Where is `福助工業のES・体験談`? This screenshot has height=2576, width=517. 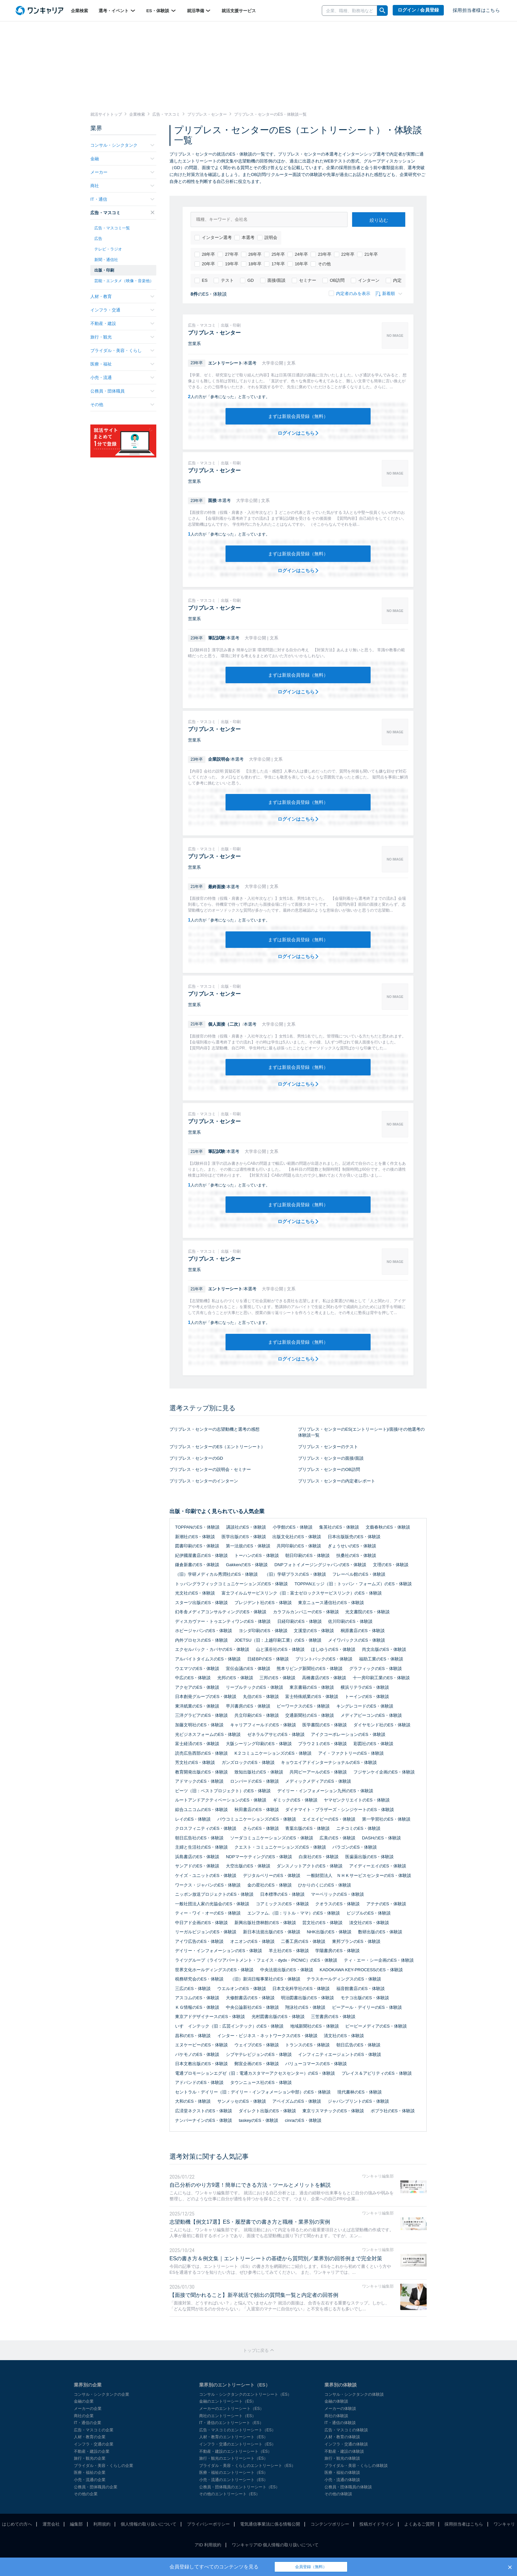
福助工業のES・体験談 is located at coordinates (381, 1658).